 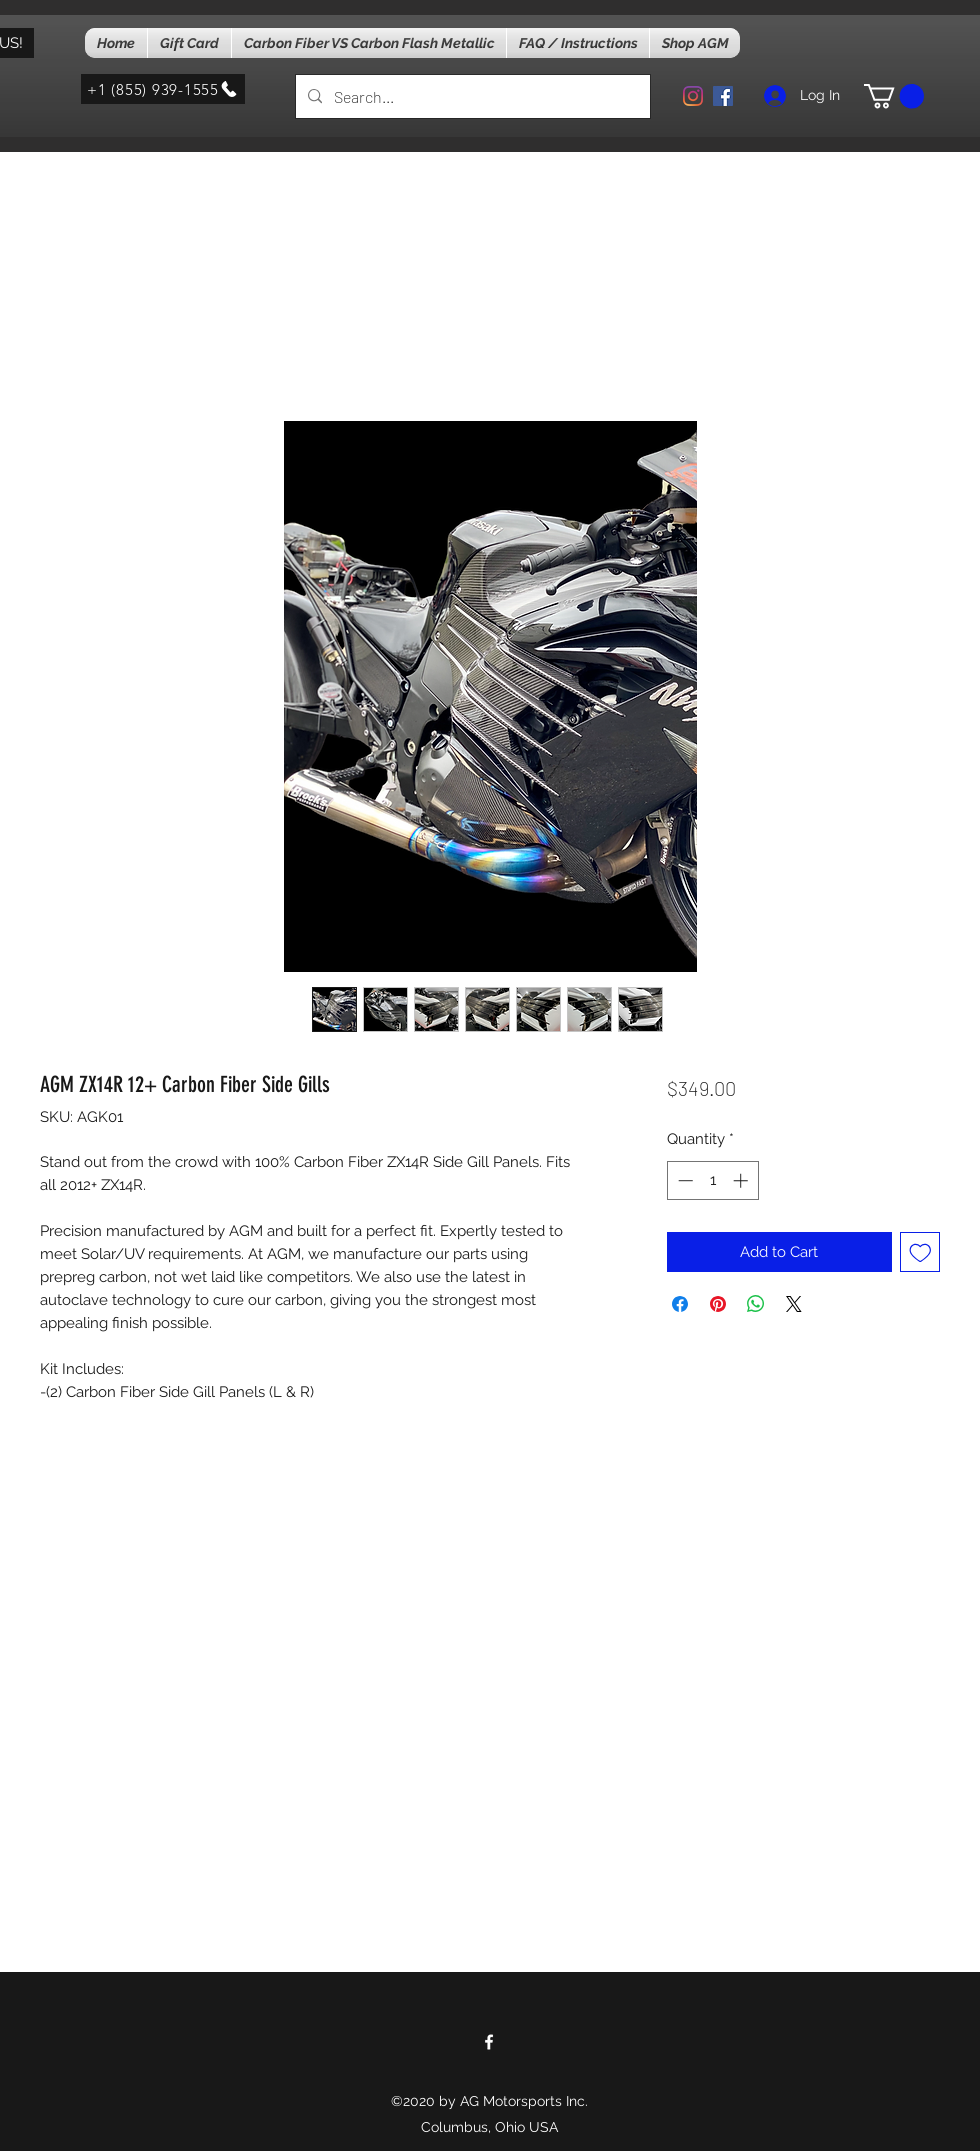 What do you see at coordinates (742, 1180) in the screenshot?
I see `[Increment]` at bounding box center [742, 1180].